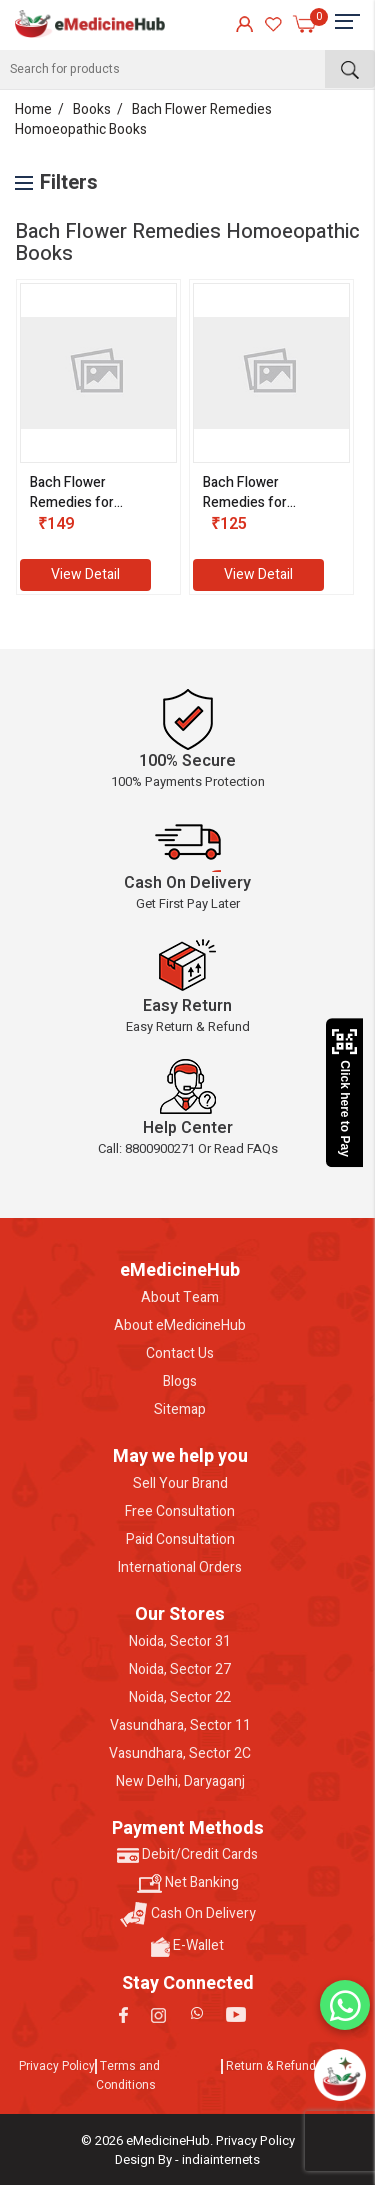 This screenshot has width=375, height=2185. Describe the element at coordinates (180, 1642) in the screenshot. I see `Noida, Sector 31` at that location.